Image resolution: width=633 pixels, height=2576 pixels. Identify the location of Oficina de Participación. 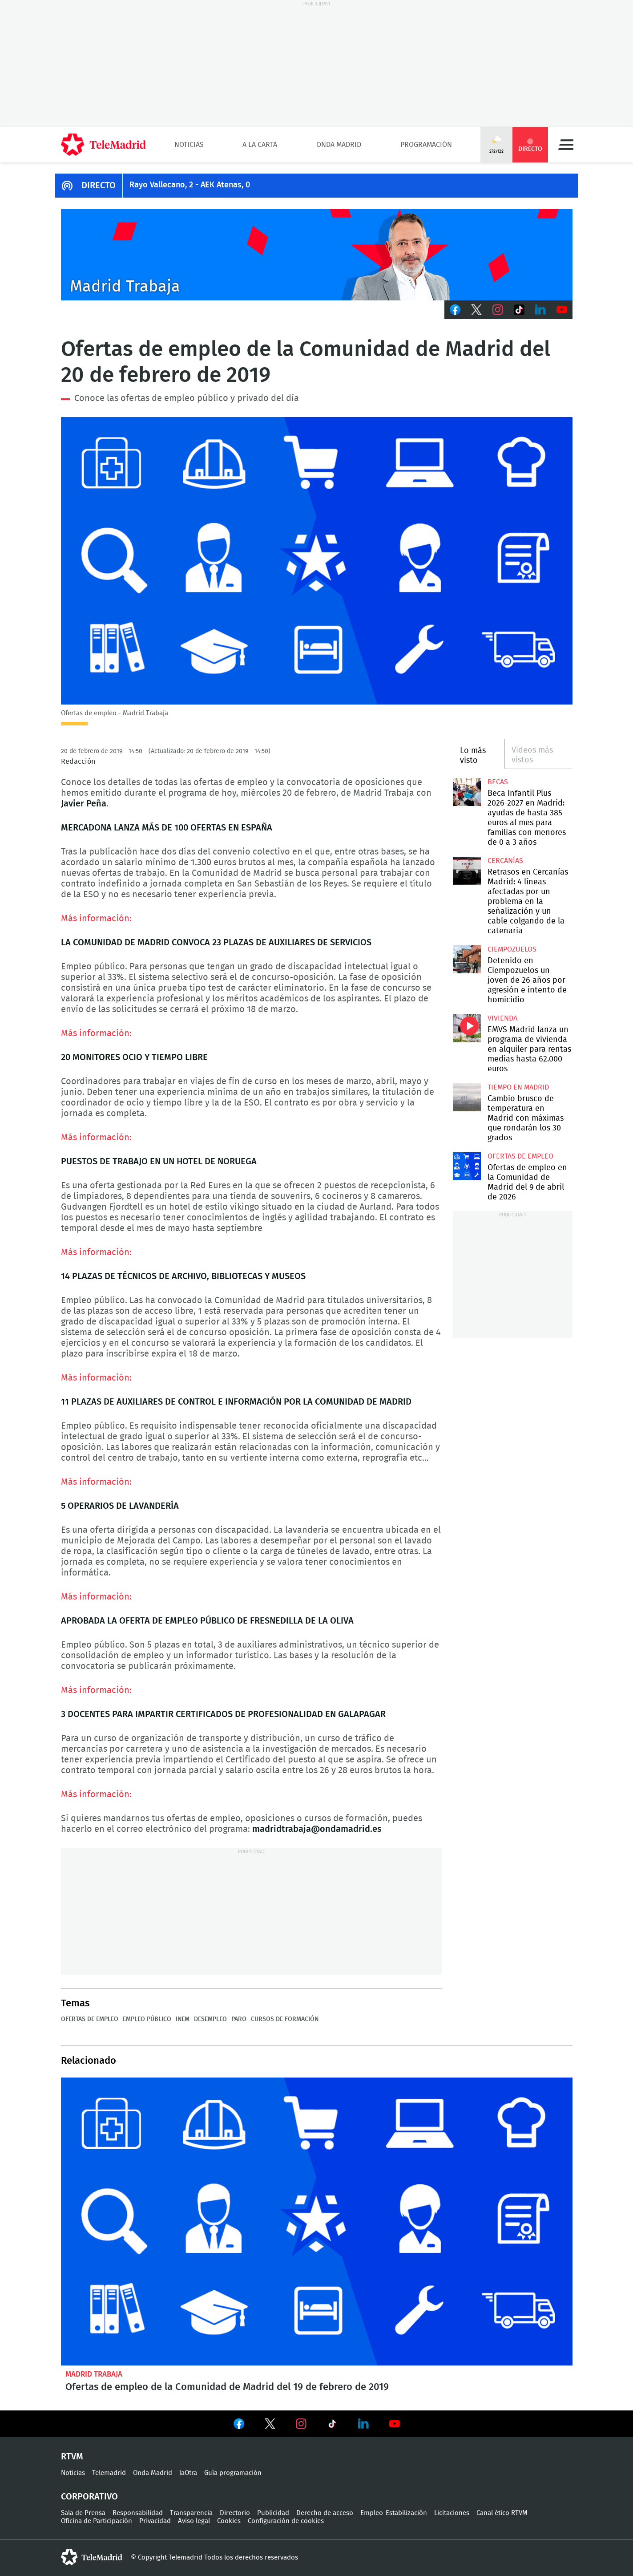
(96, 2521).